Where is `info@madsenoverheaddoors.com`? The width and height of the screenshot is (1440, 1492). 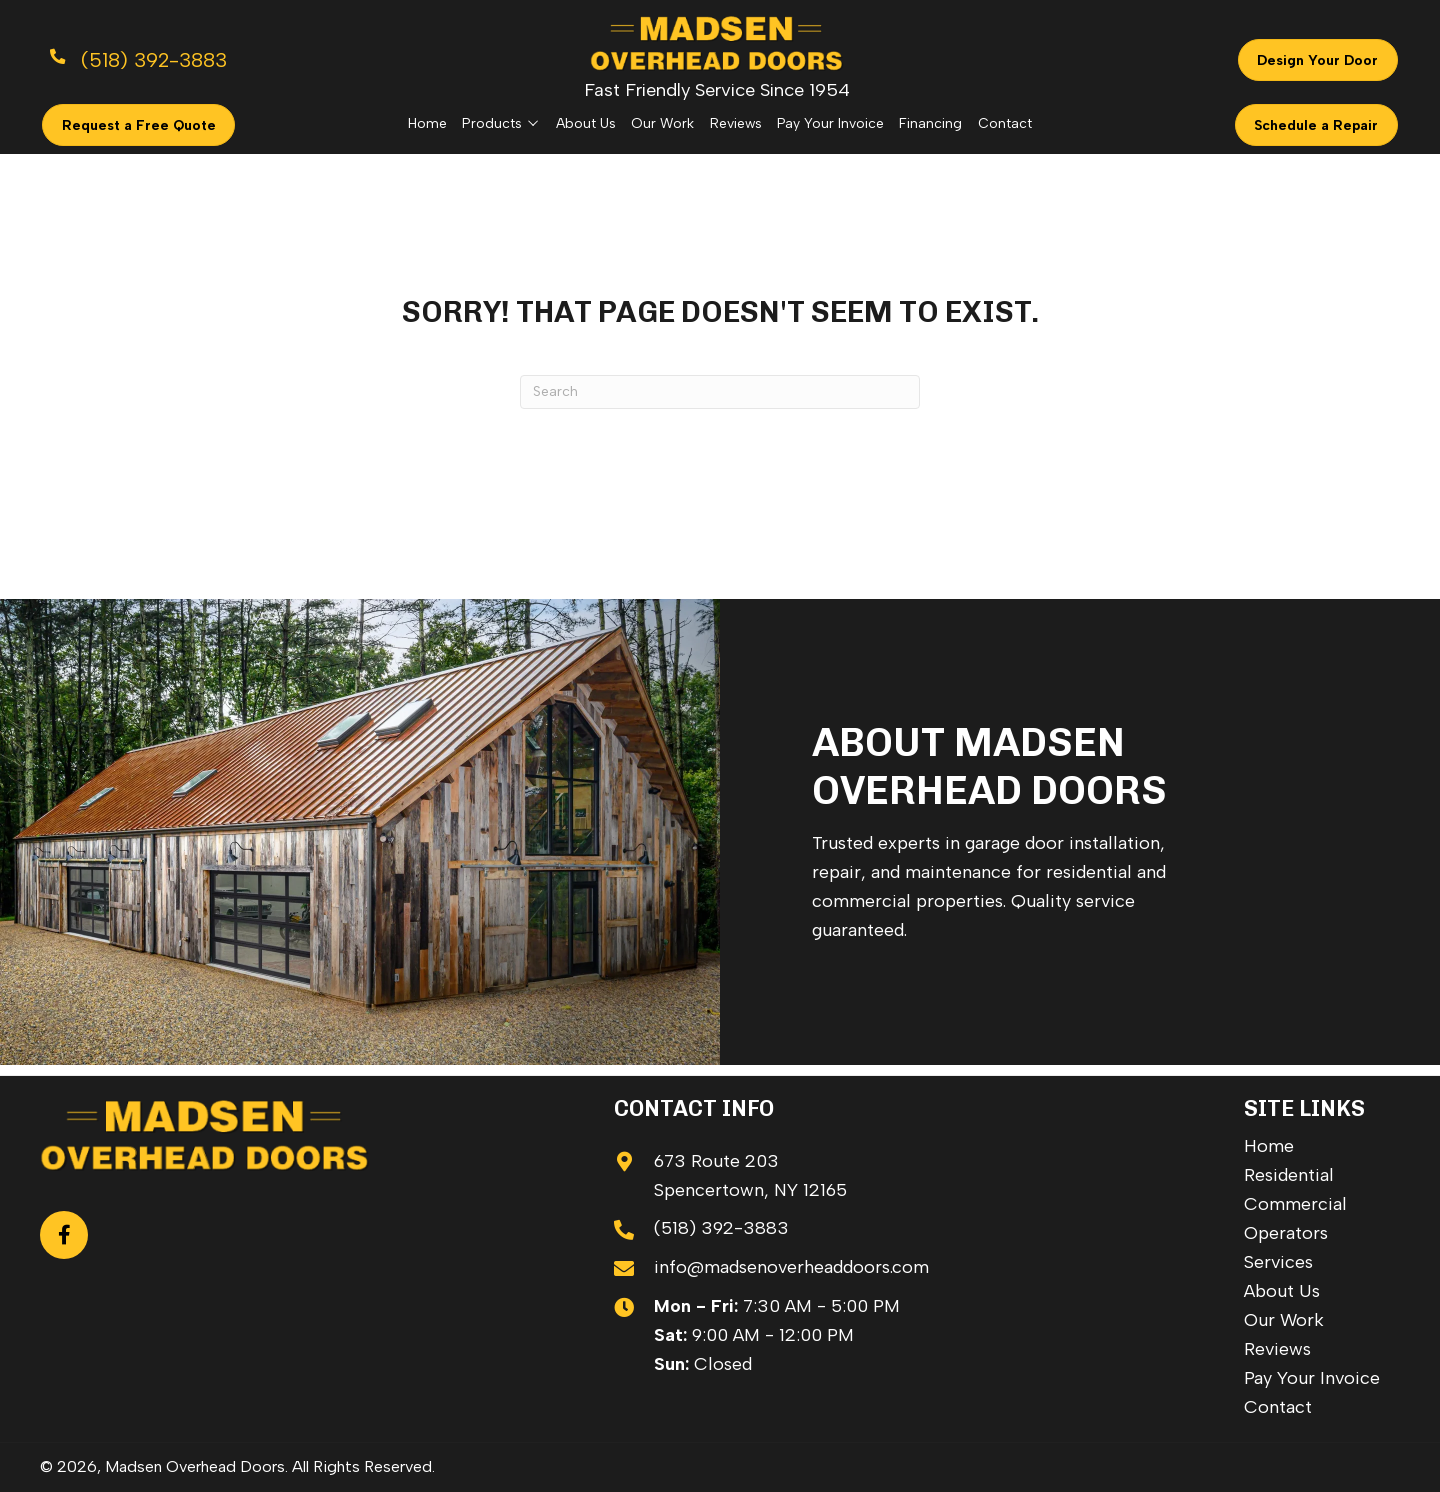
info@madsenoverheaddoors.com is located at coordinates (791, 1267).